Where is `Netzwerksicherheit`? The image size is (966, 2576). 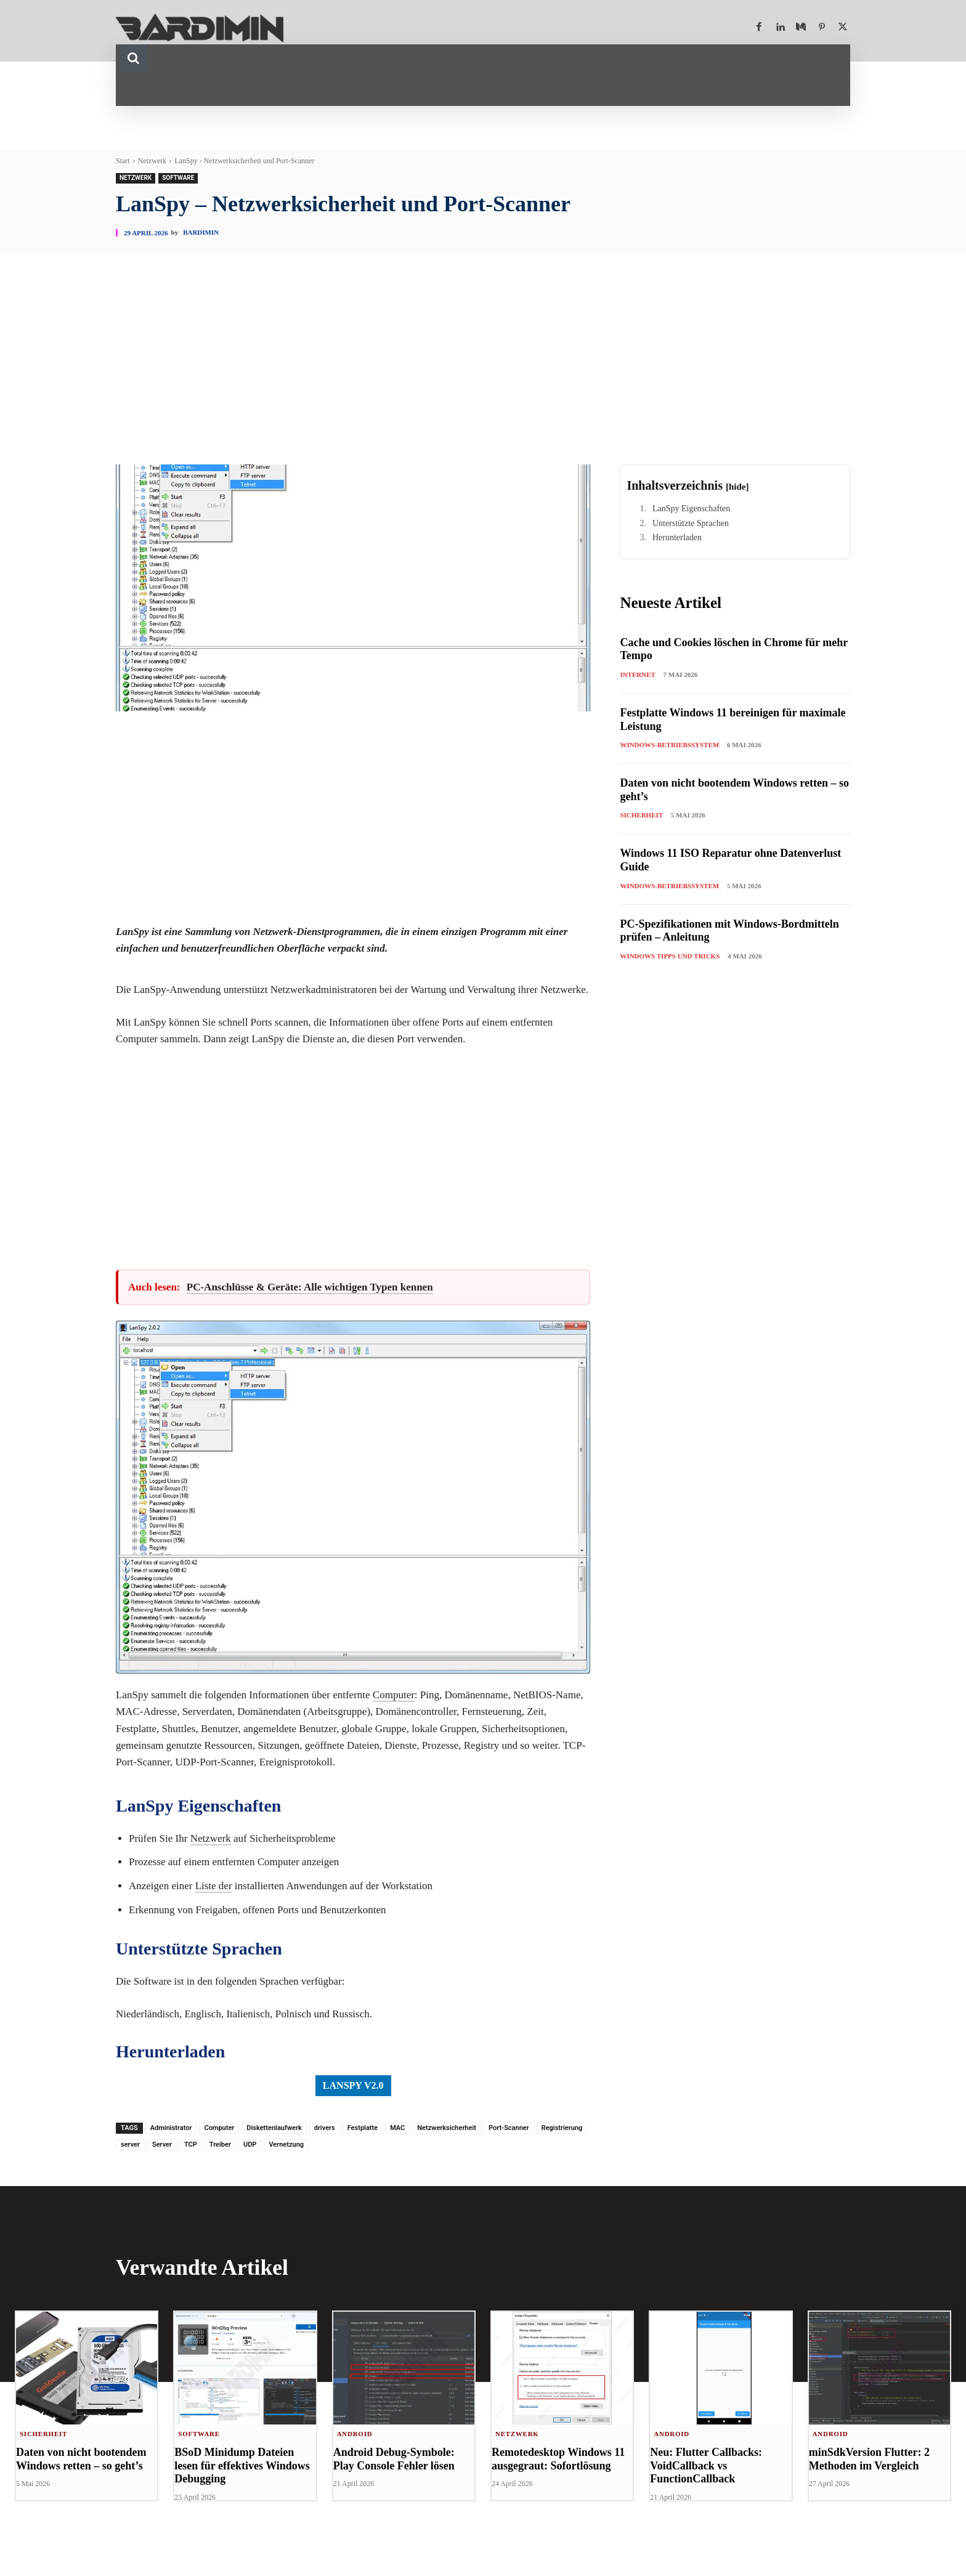
Netzwerksicherheit is located at coordinates (446, 2128).